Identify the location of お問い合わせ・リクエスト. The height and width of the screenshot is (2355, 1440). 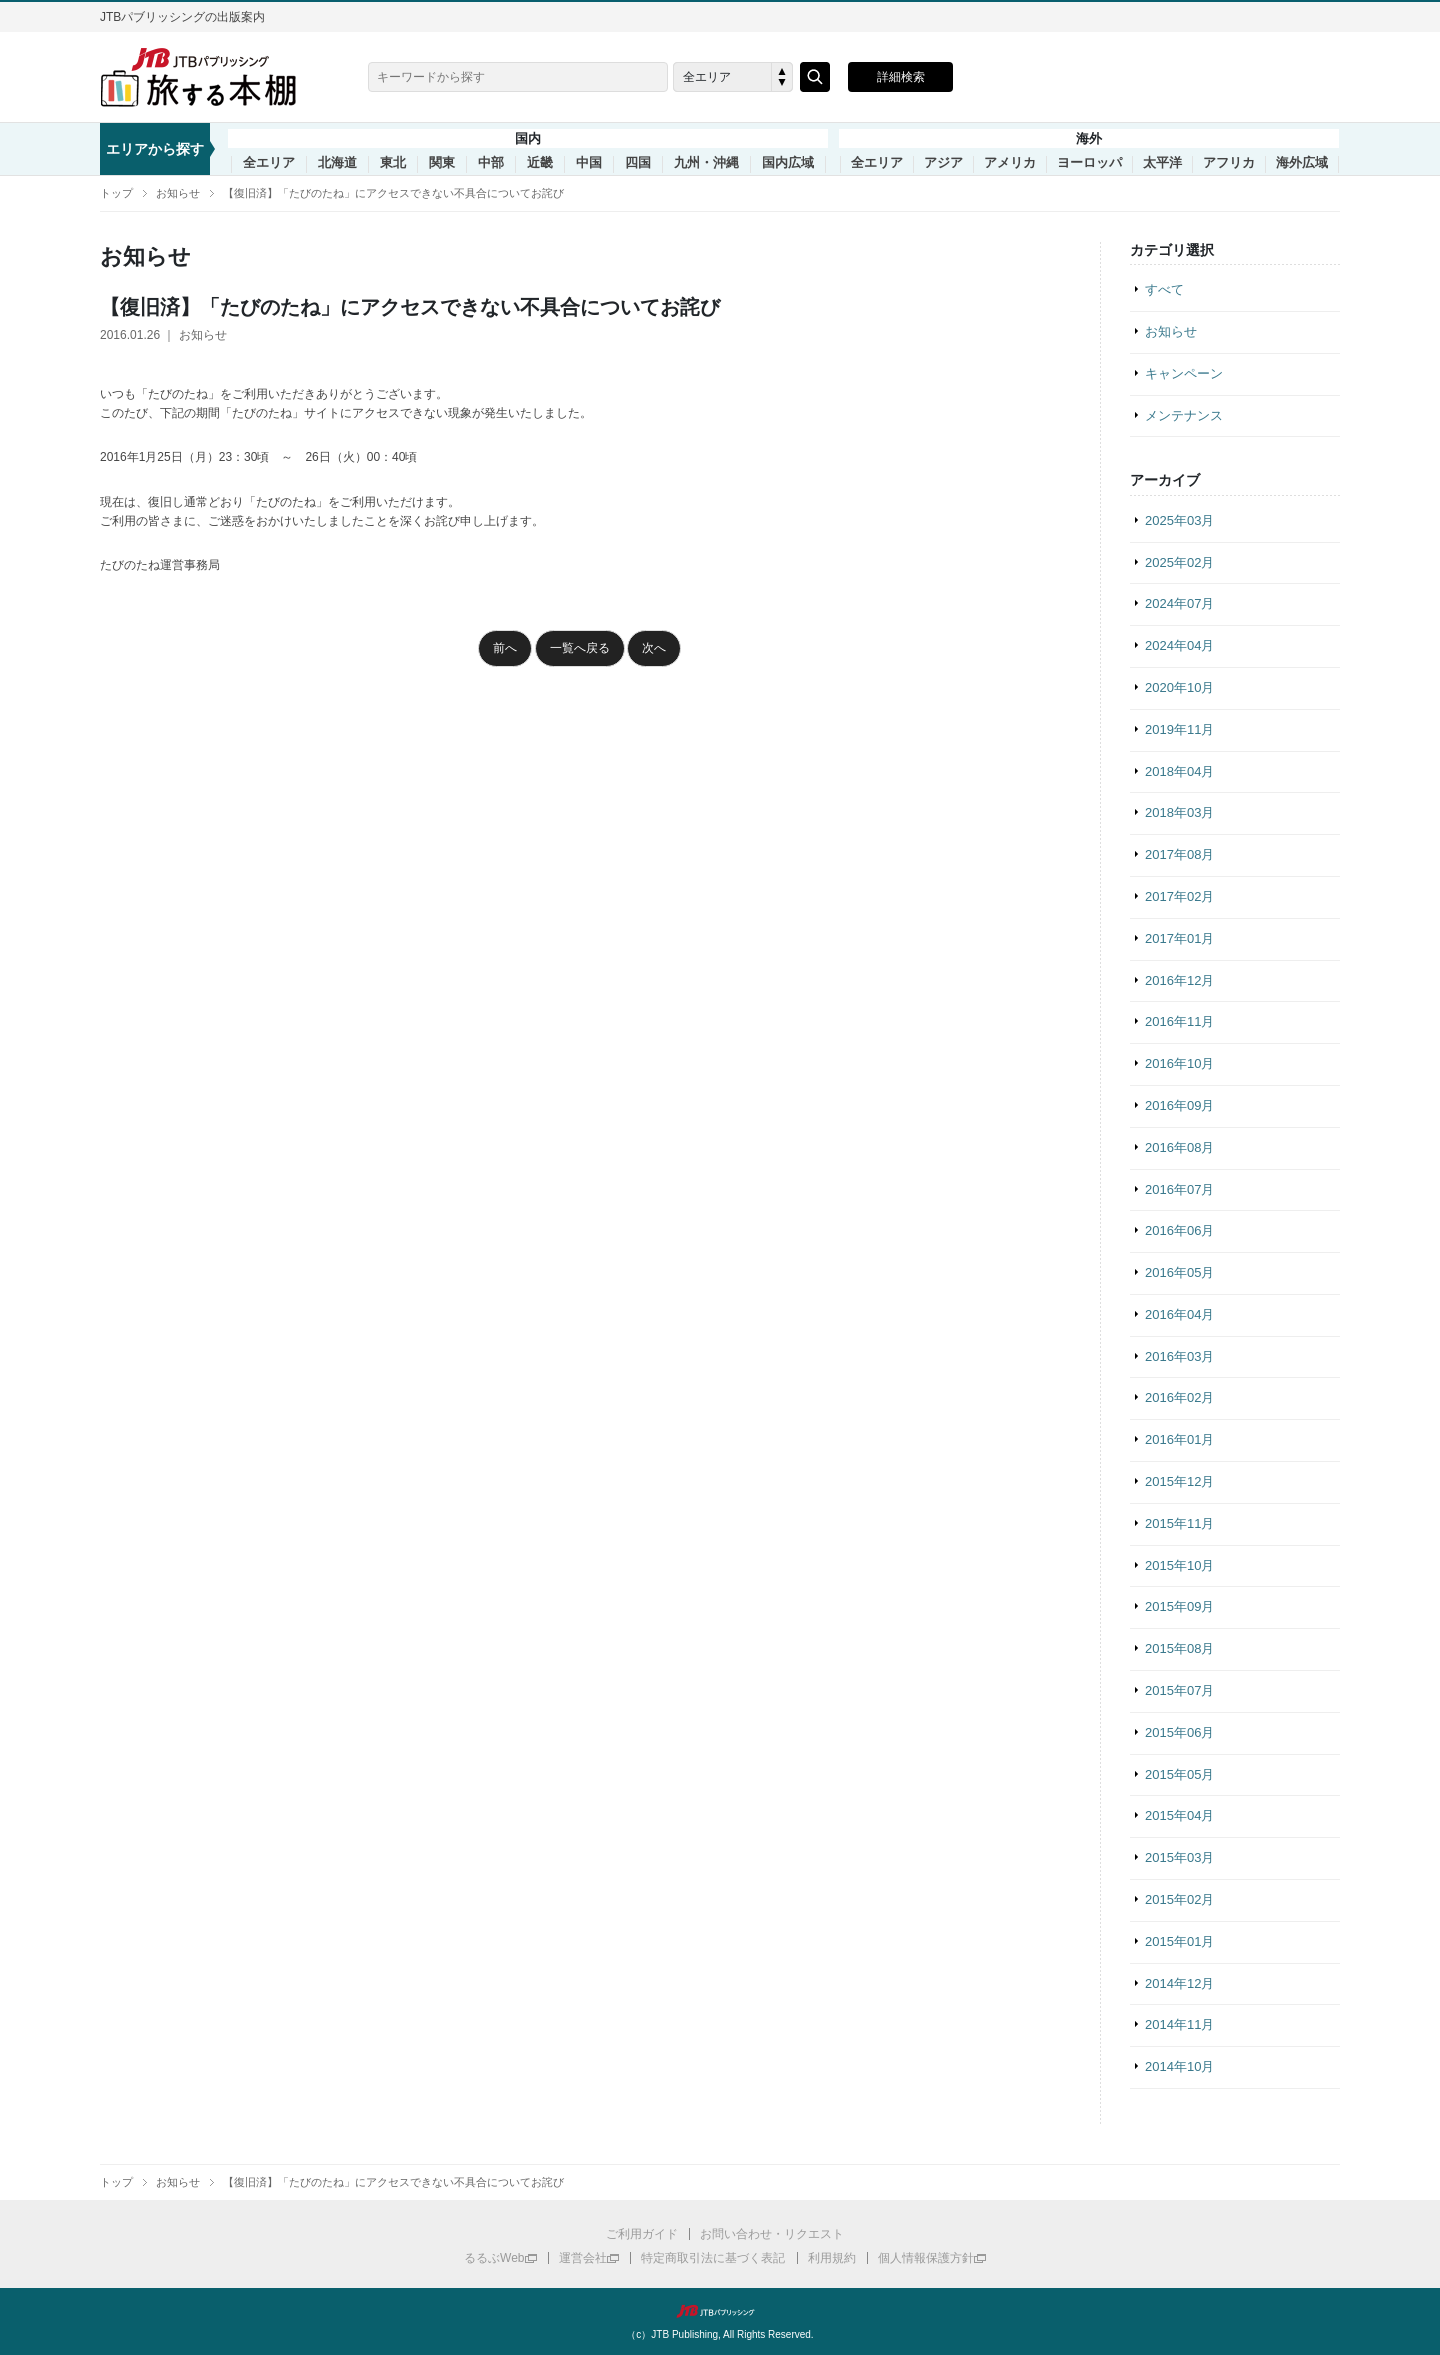
(772, 2234).